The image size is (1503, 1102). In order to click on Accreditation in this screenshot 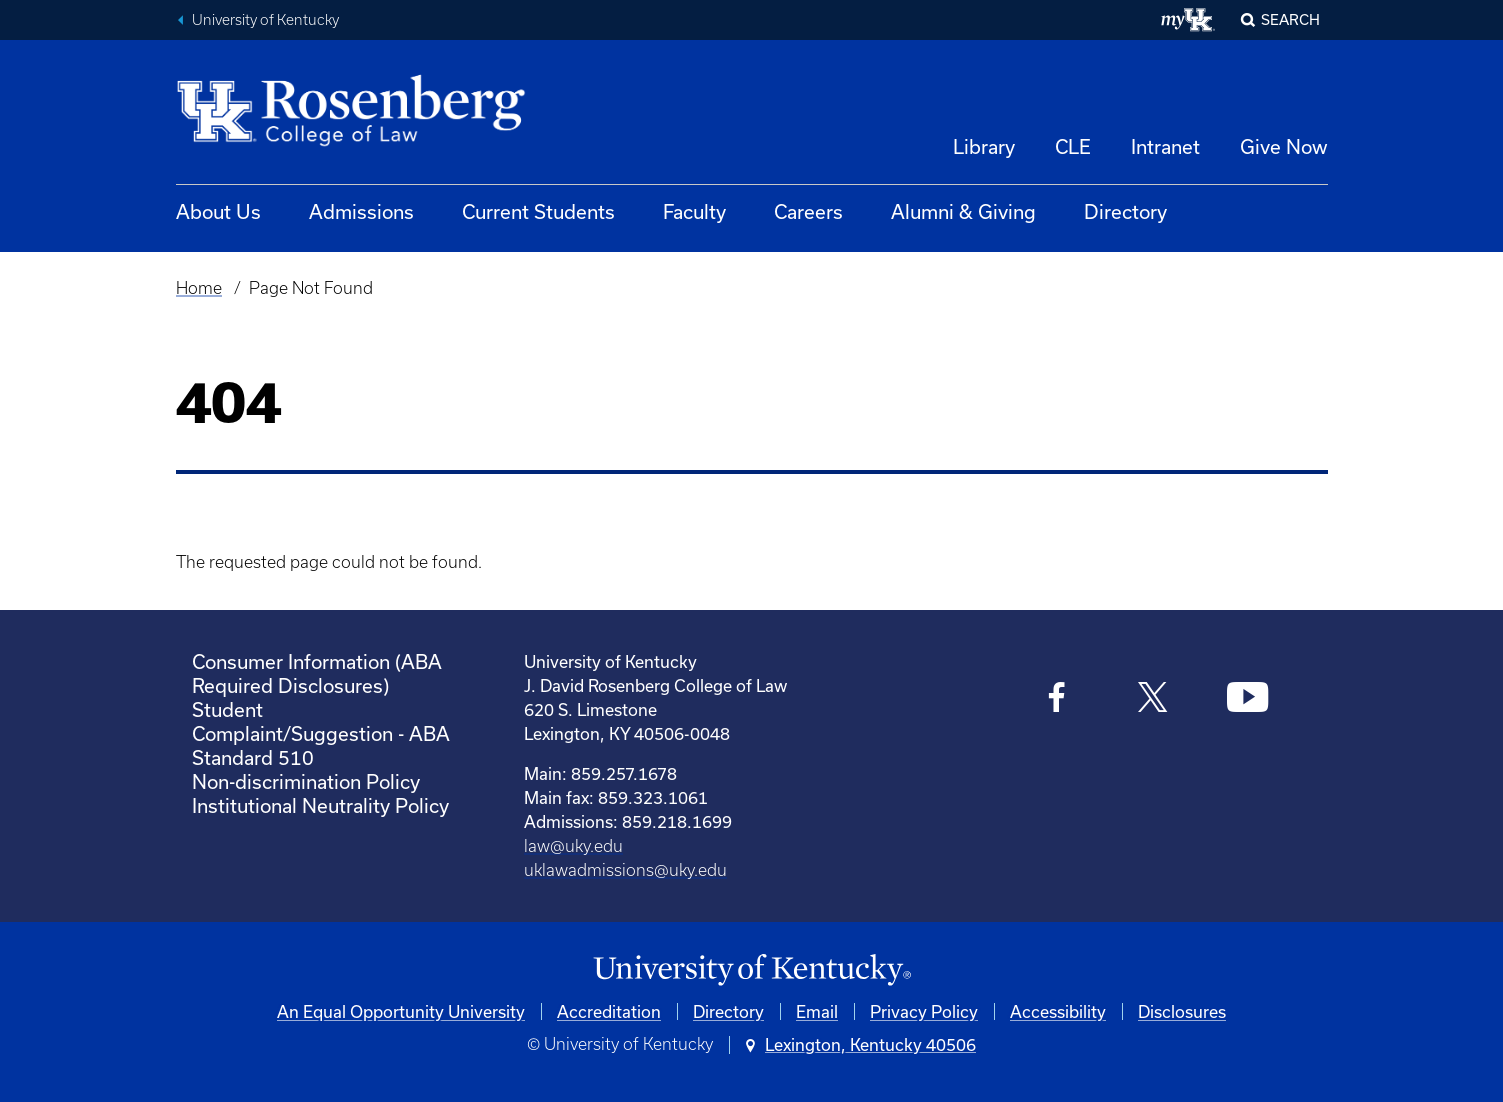, I will do `click(609, 1011)`.